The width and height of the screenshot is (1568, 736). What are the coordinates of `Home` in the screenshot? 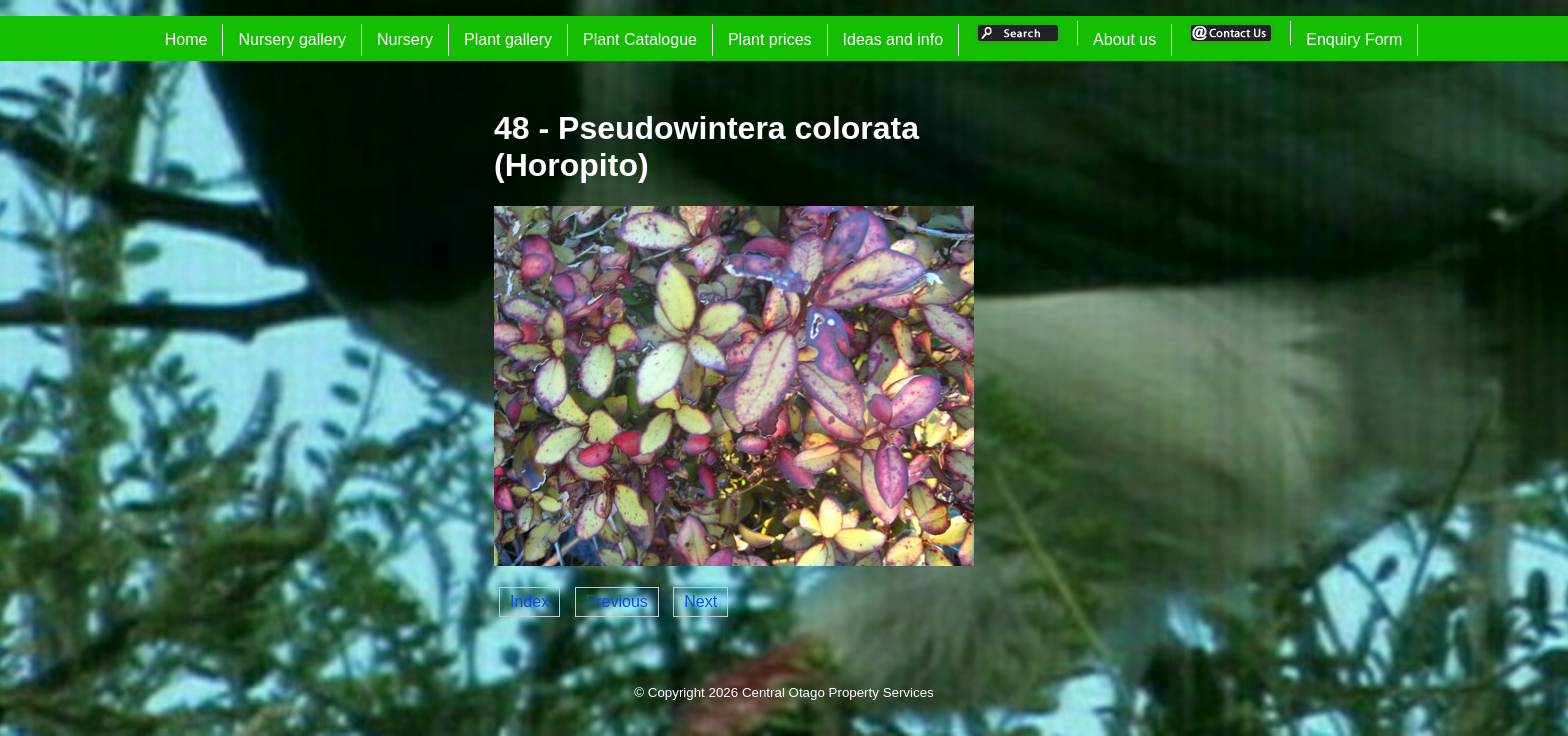 It's located at (186, 39).